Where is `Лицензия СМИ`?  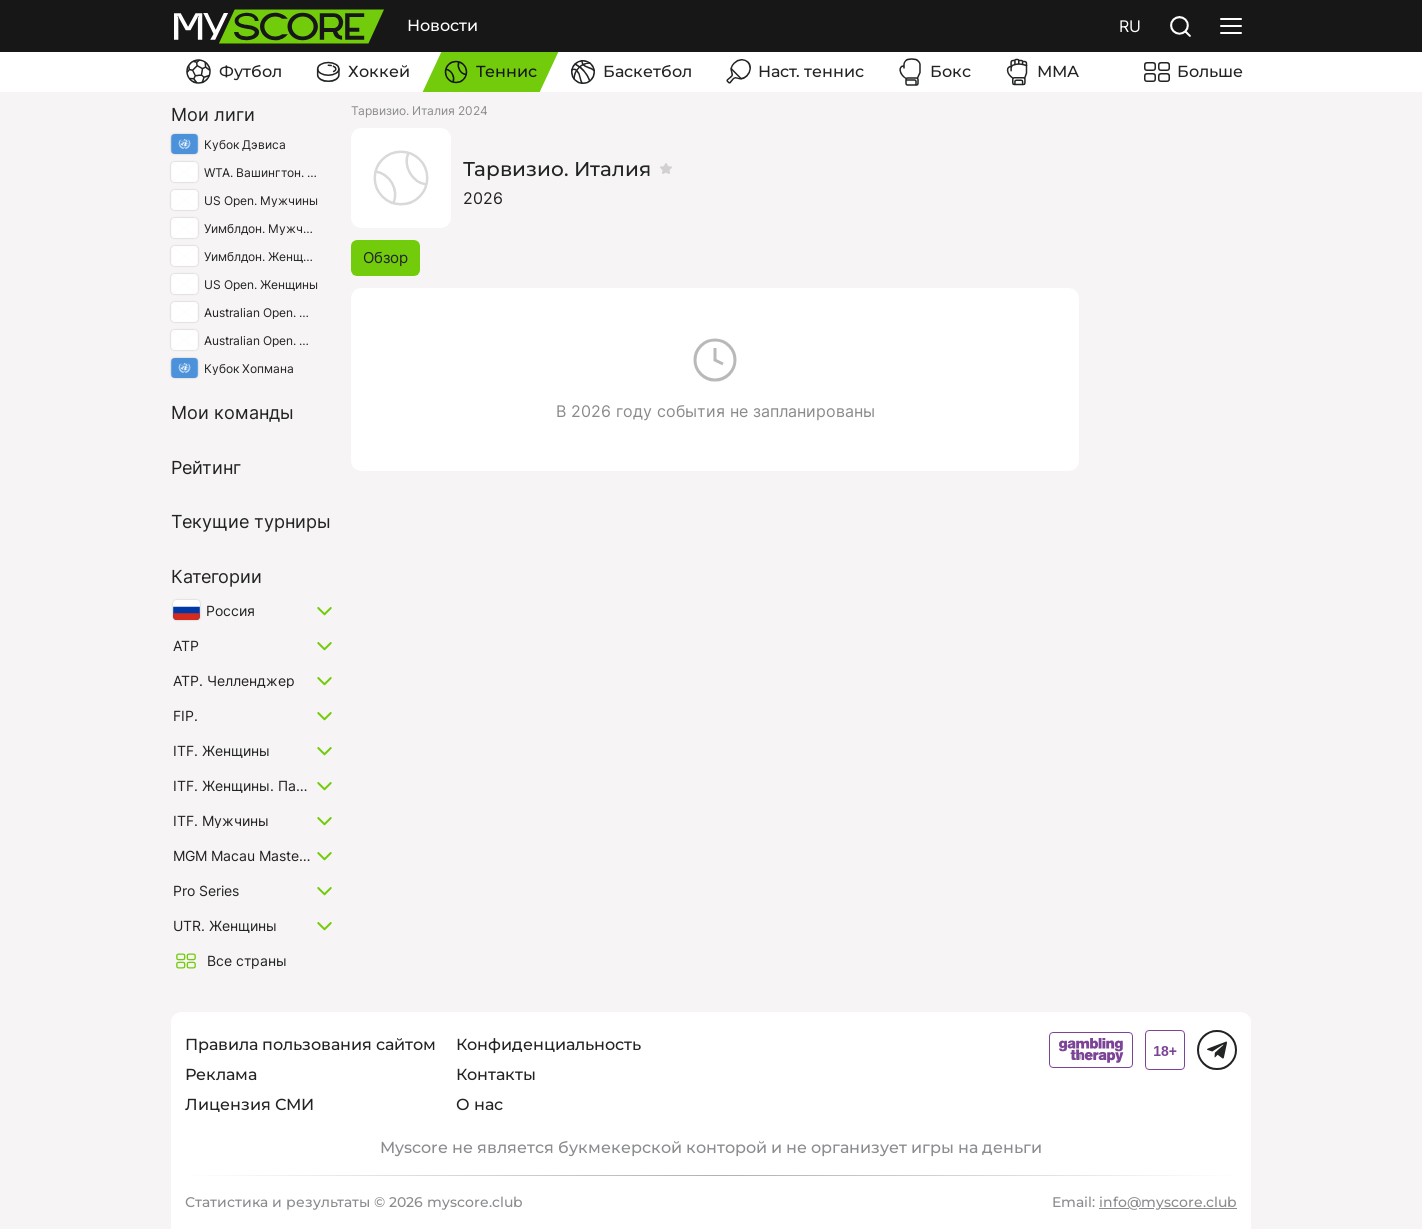 Лицензия СМИ is located at coordinates (249, 1104).